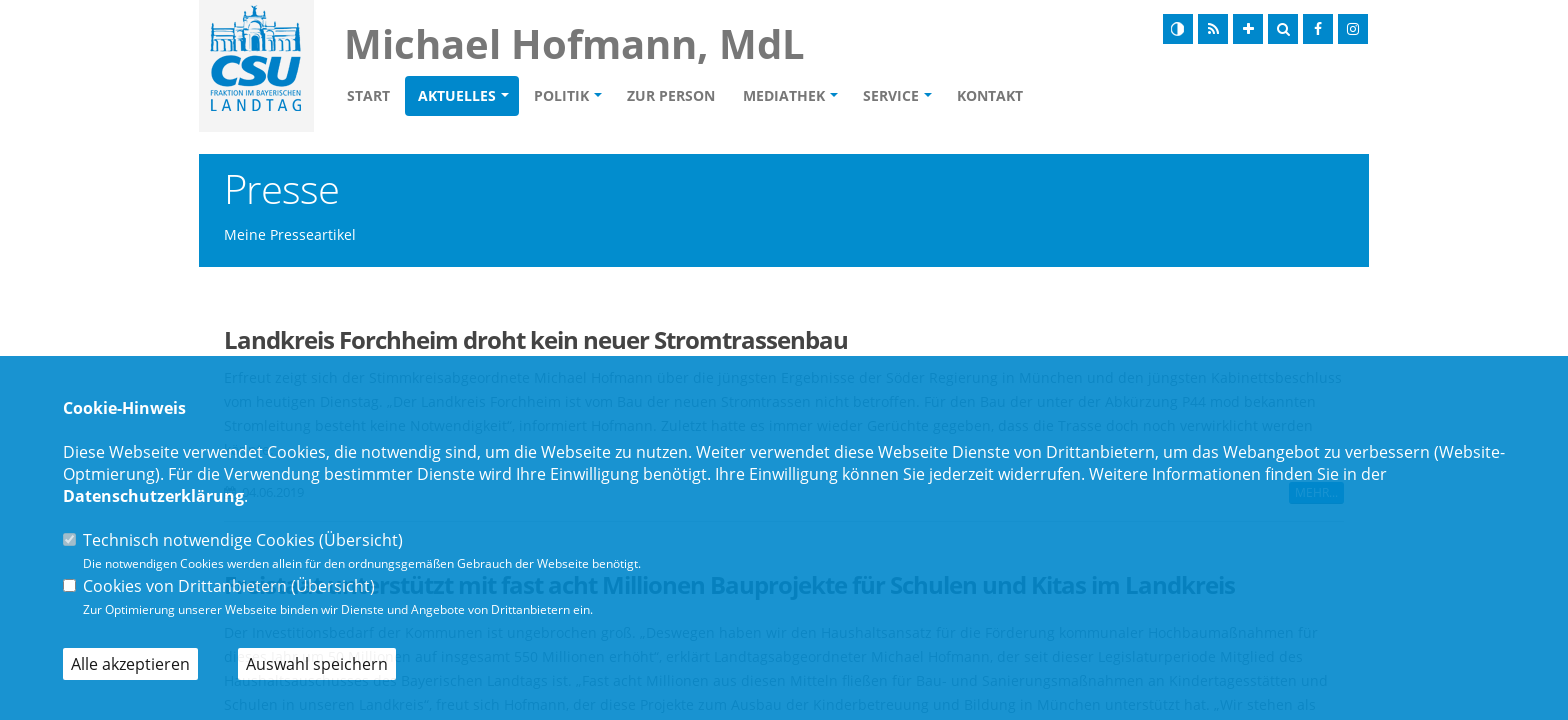 The image size is (1568, 720). Describe the element at coordinates (990, 95) in the screenshot. I see `Kontakt` at that location.